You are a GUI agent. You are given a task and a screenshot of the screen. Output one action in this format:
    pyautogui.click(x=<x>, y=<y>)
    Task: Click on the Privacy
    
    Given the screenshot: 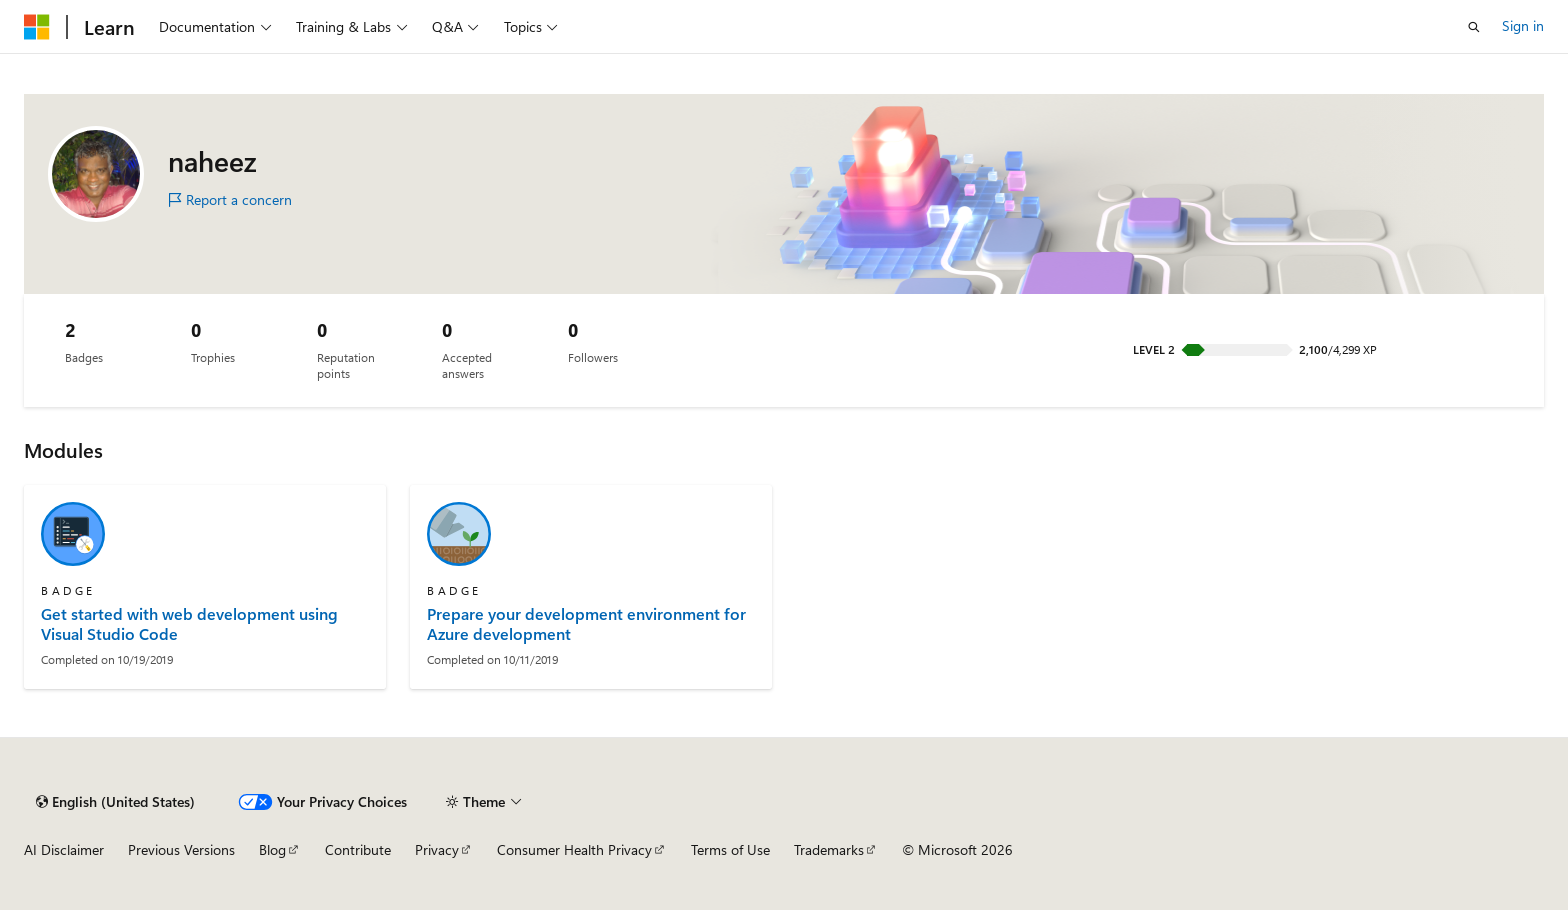 What is the action you would take?
    pyautogui.click(x=437, y=849)
    